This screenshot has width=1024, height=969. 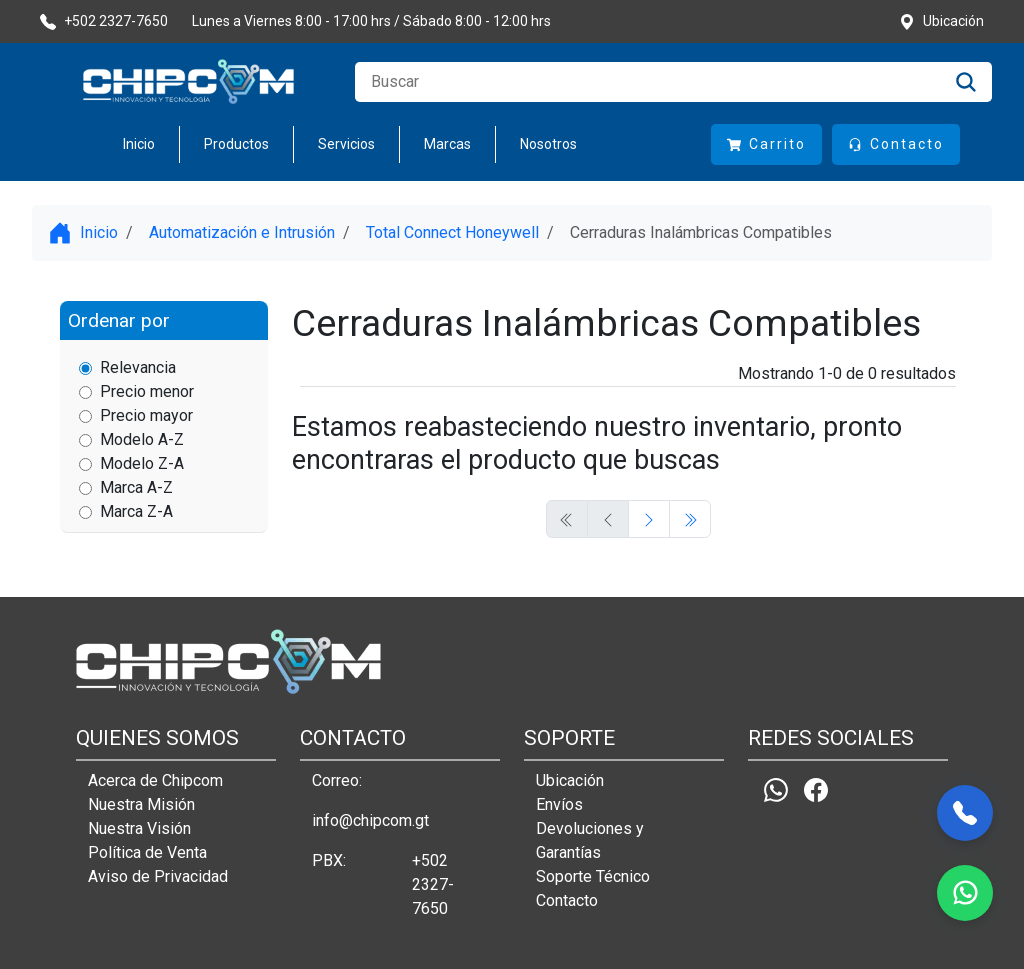 I want to click on [Facebook], so click(x=816, y=789).